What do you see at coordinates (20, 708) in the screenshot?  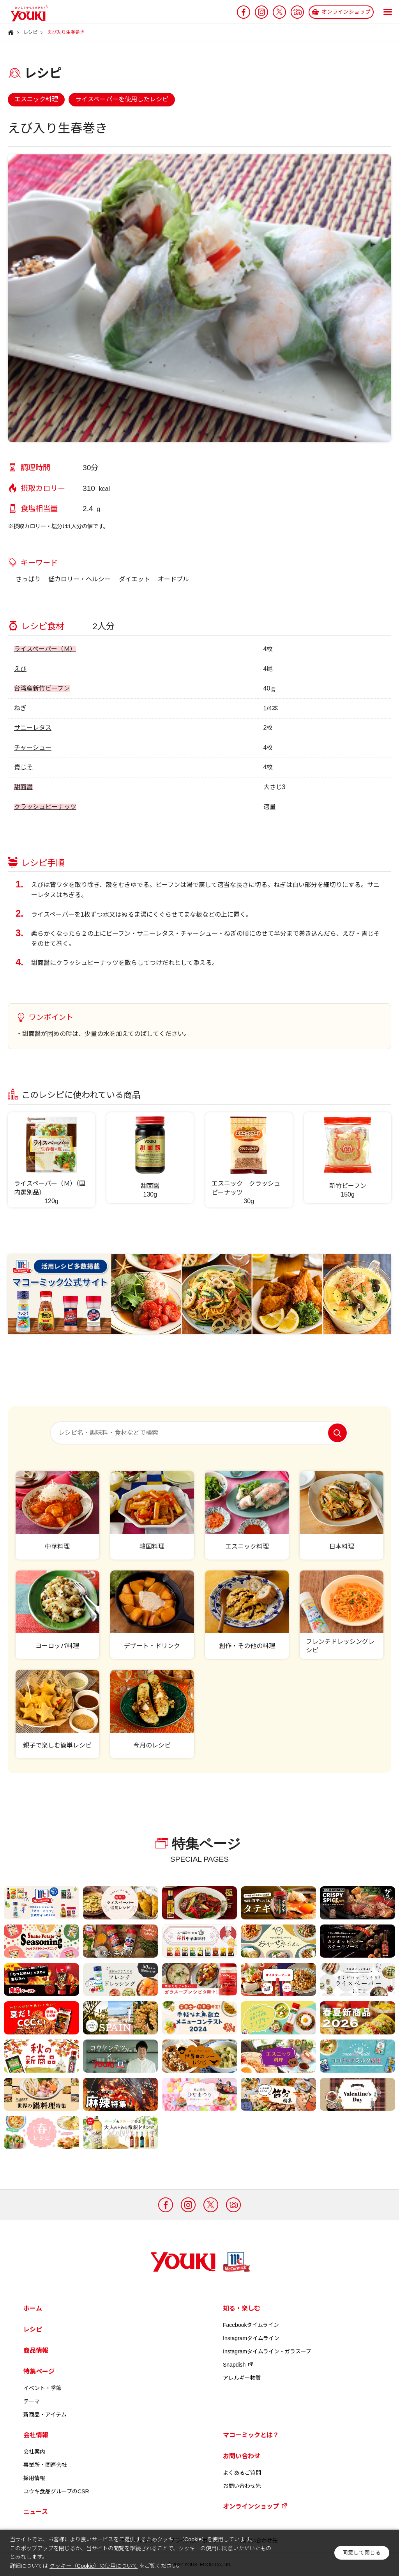 I see `ねぎ` at bounding box center [20, 708].